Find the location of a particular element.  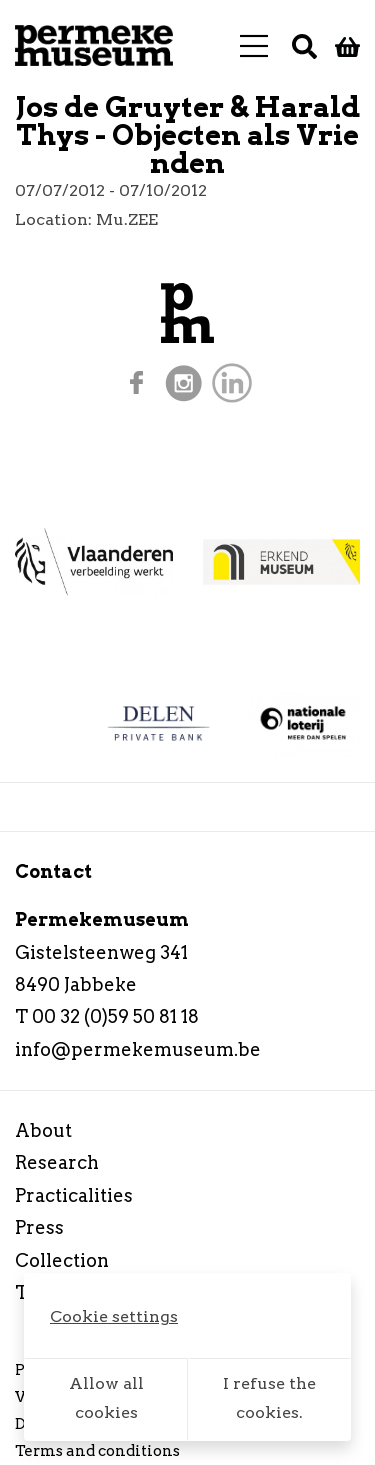

info@permekemuseum.be is located at coordinates (138, 1049).